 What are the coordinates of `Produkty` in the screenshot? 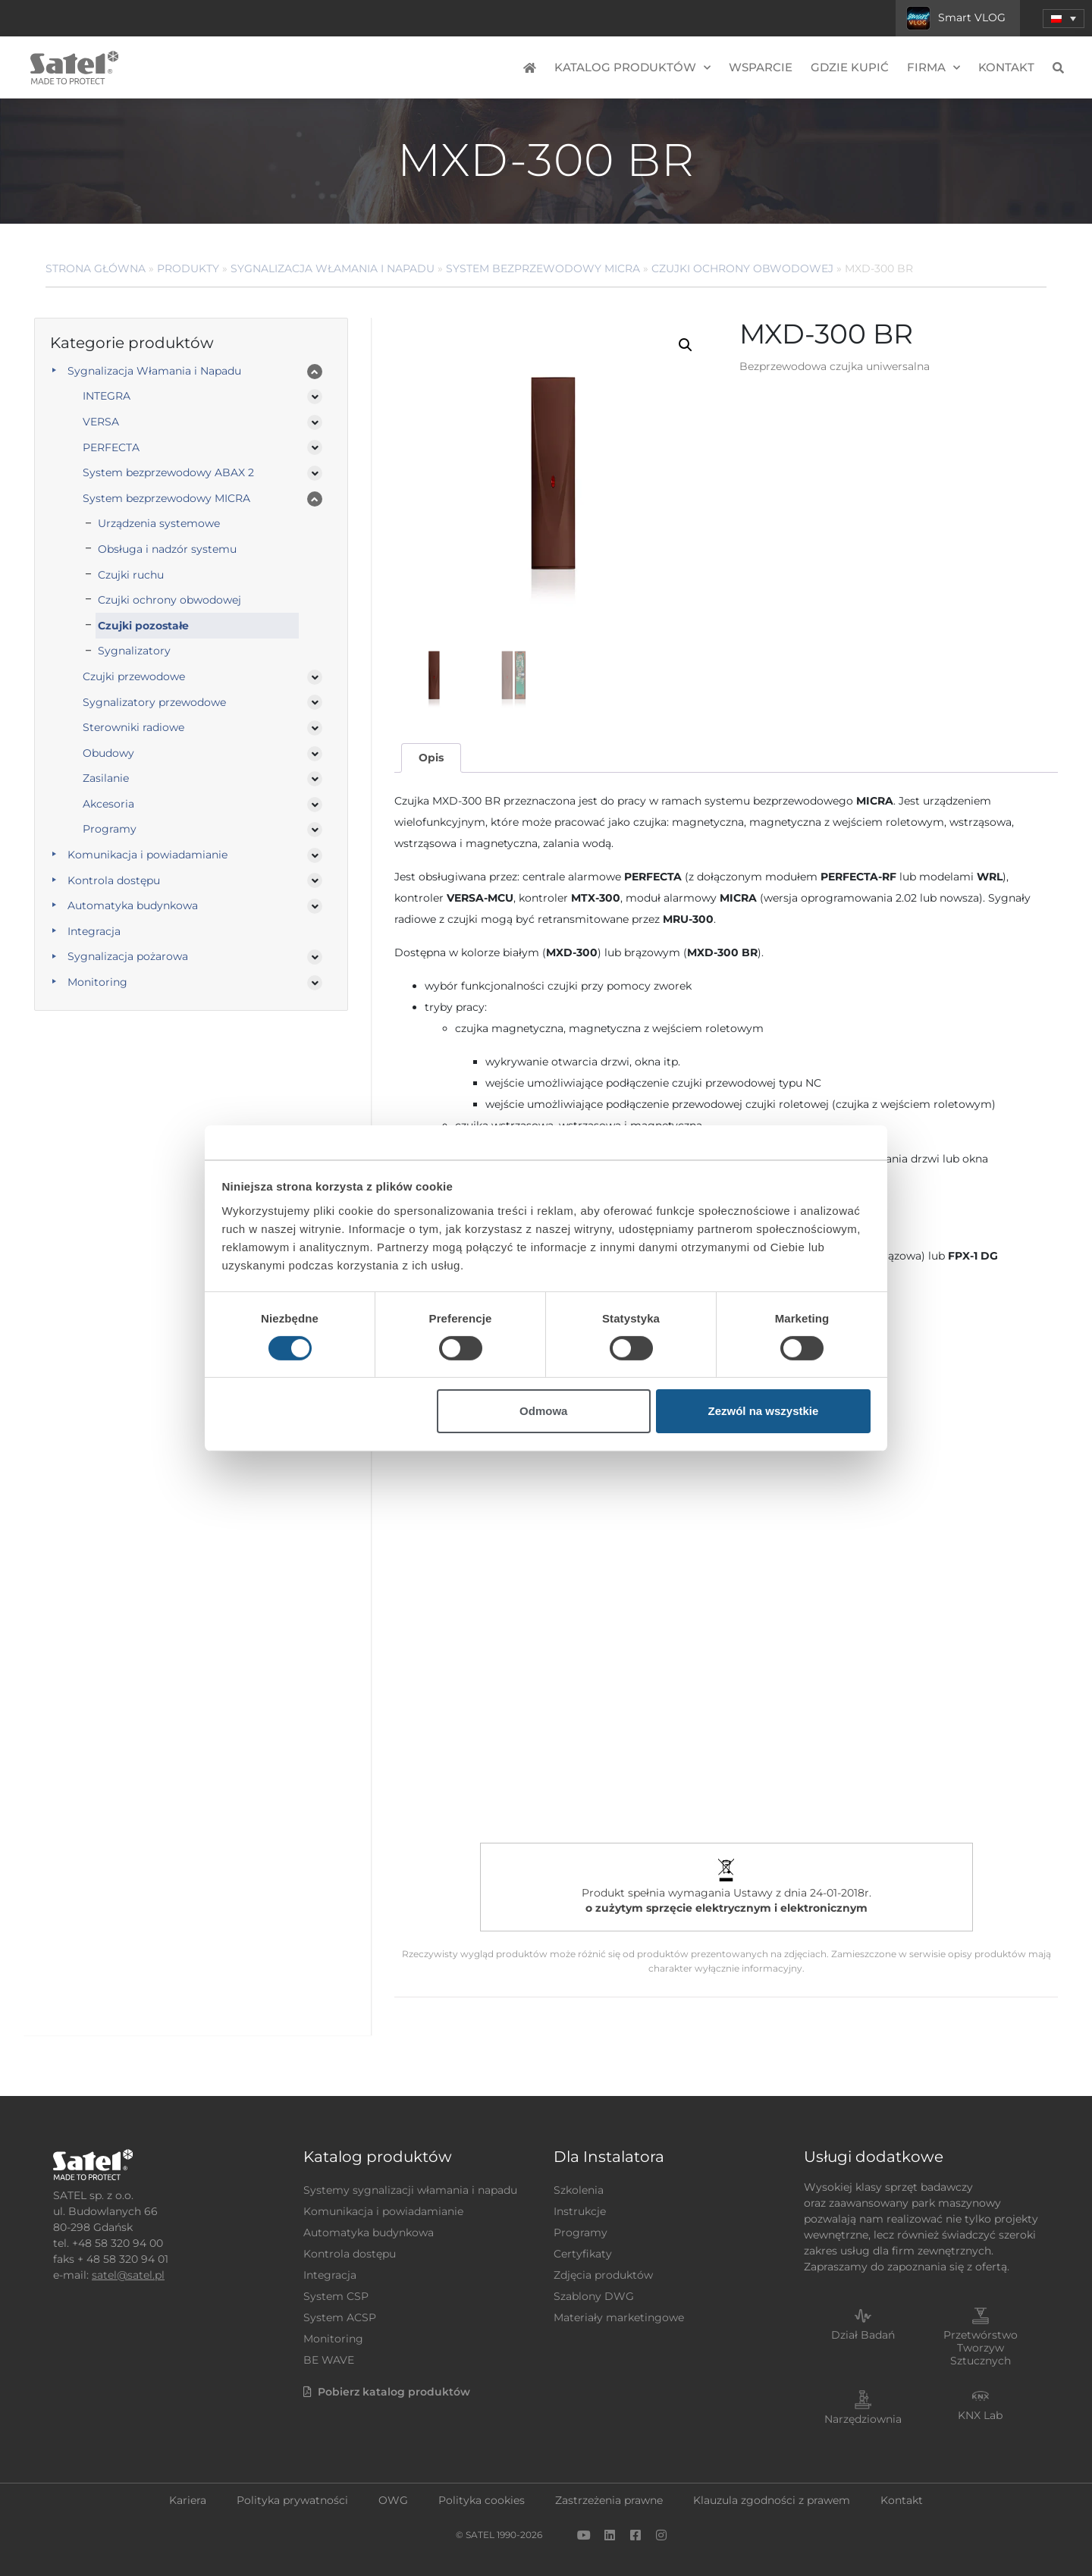 It's located at (188, 268).